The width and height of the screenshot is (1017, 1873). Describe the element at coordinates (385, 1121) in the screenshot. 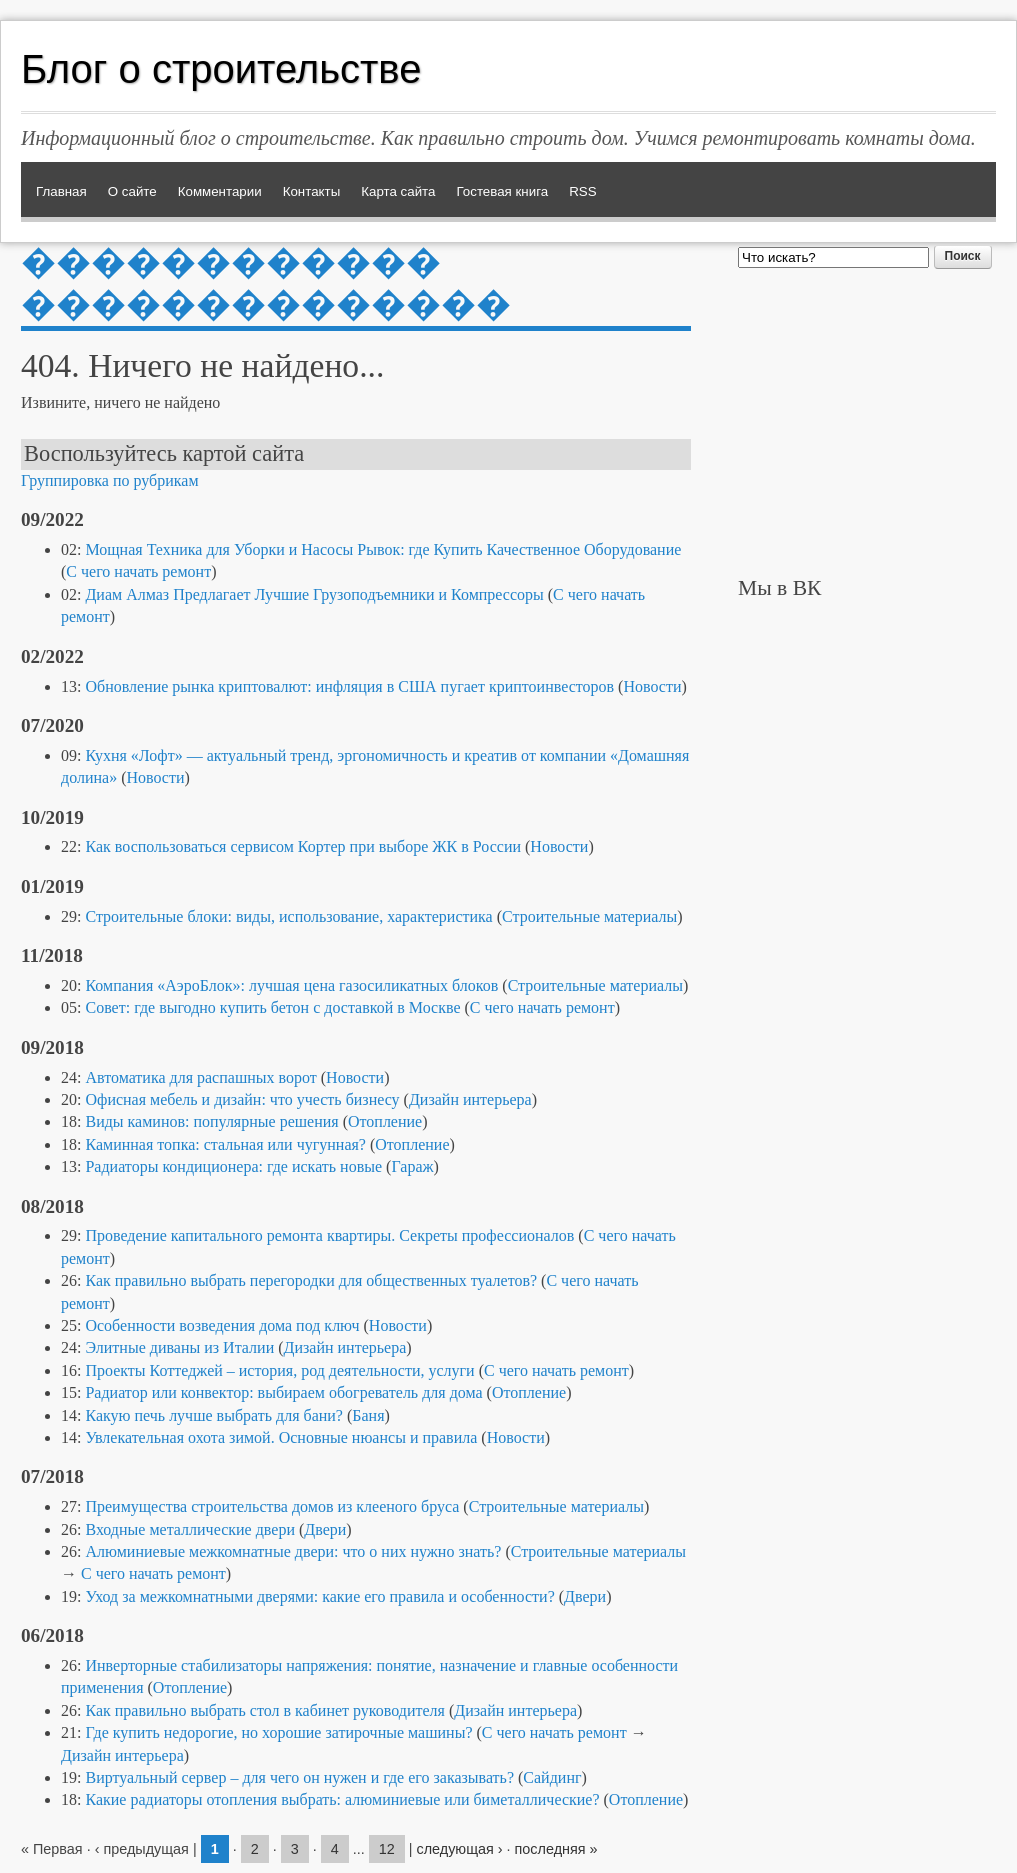

I see `Отопление` at that location.